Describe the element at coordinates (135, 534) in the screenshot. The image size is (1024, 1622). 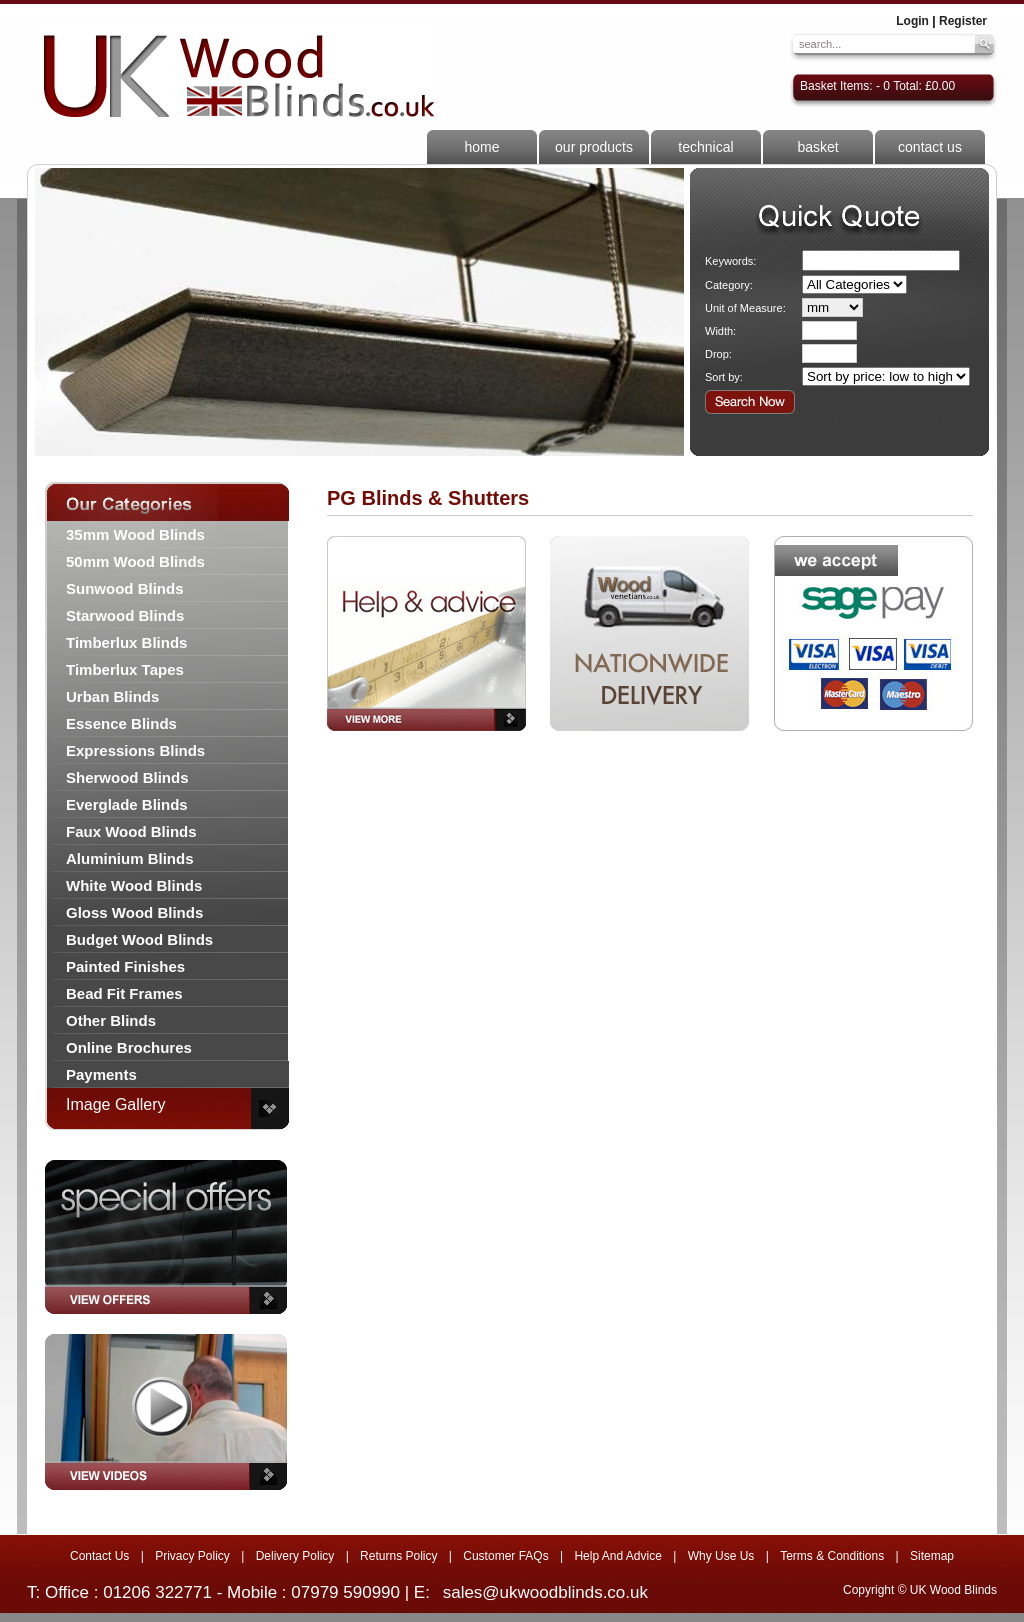
I see `35mm Wood Blinds` at that location.